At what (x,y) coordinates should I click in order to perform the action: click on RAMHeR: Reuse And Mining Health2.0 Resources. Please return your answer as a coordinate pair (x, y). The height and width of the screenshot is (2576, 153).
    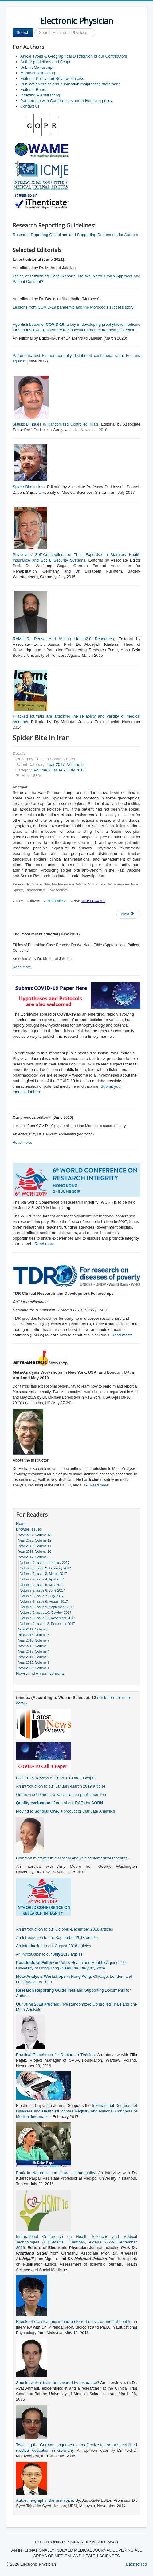
    Looking at the image, I should click on (63, 638).